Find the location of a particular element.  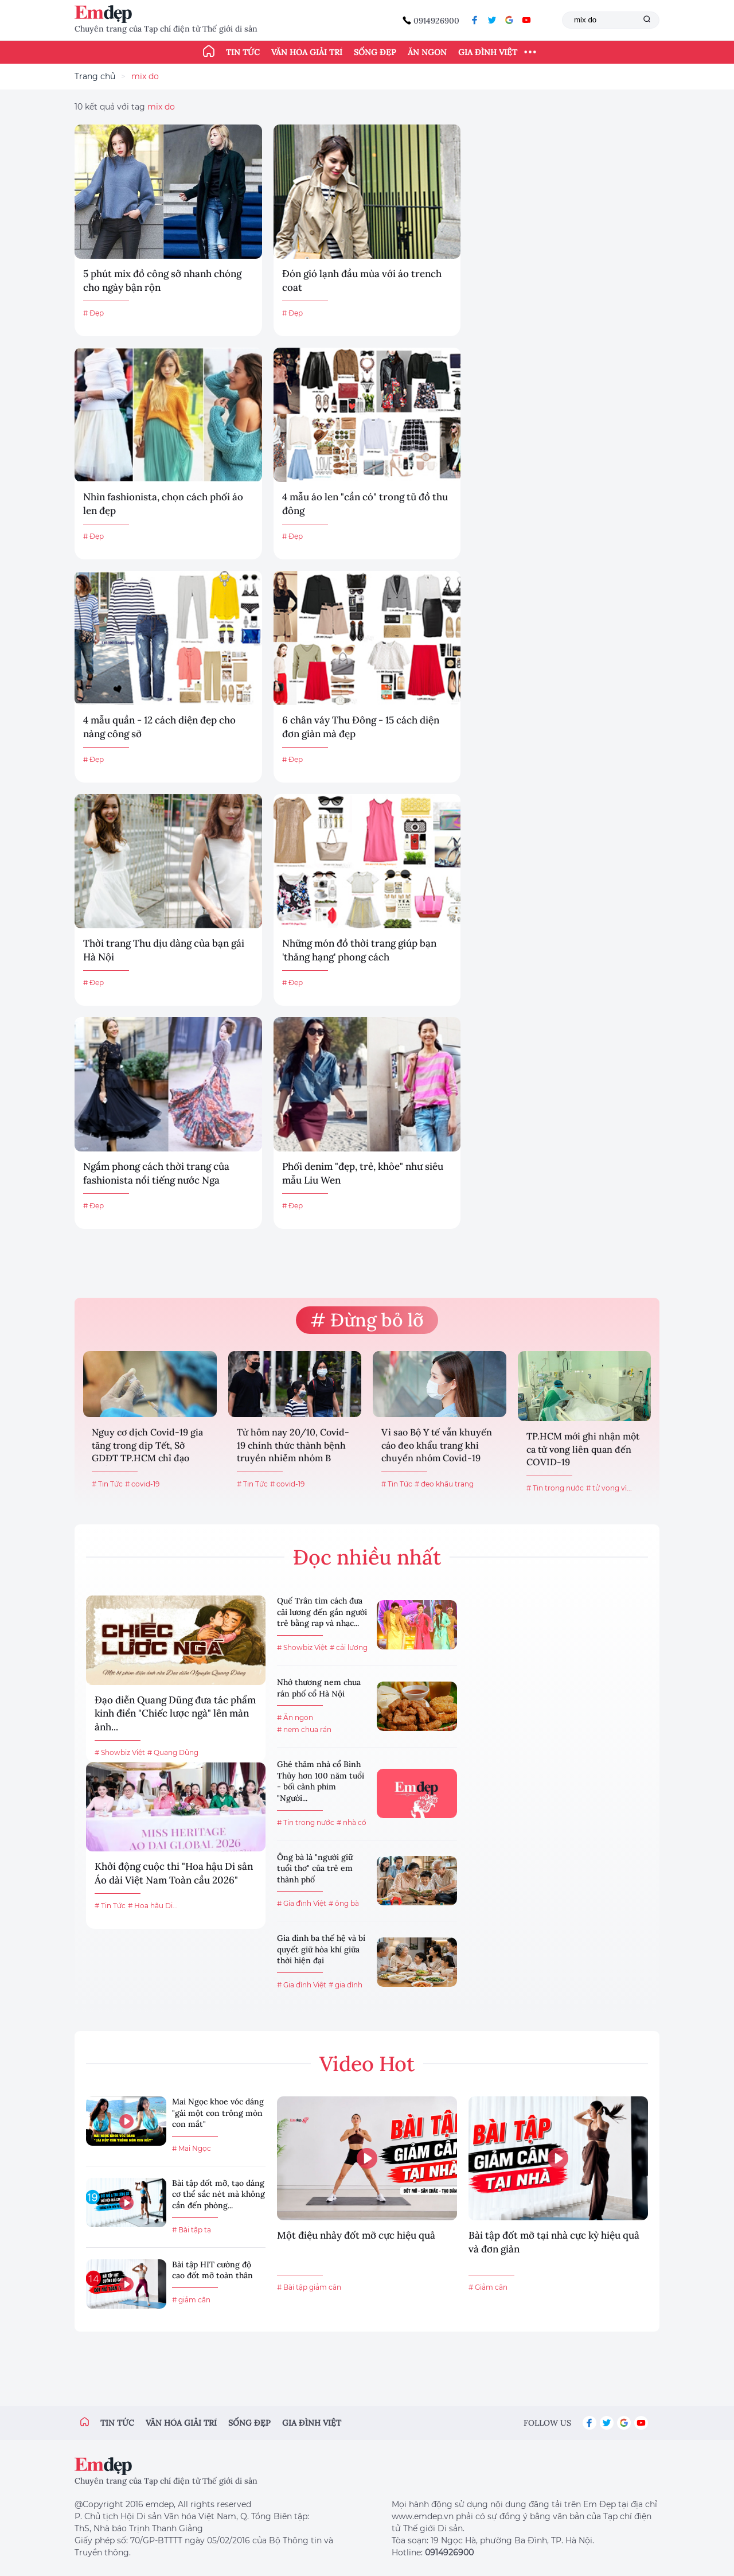

Quế Trân tìm cách đưa cải lương đến gần người trẻ bằng rap và nhạc... is located at coordinates (322, 1612).